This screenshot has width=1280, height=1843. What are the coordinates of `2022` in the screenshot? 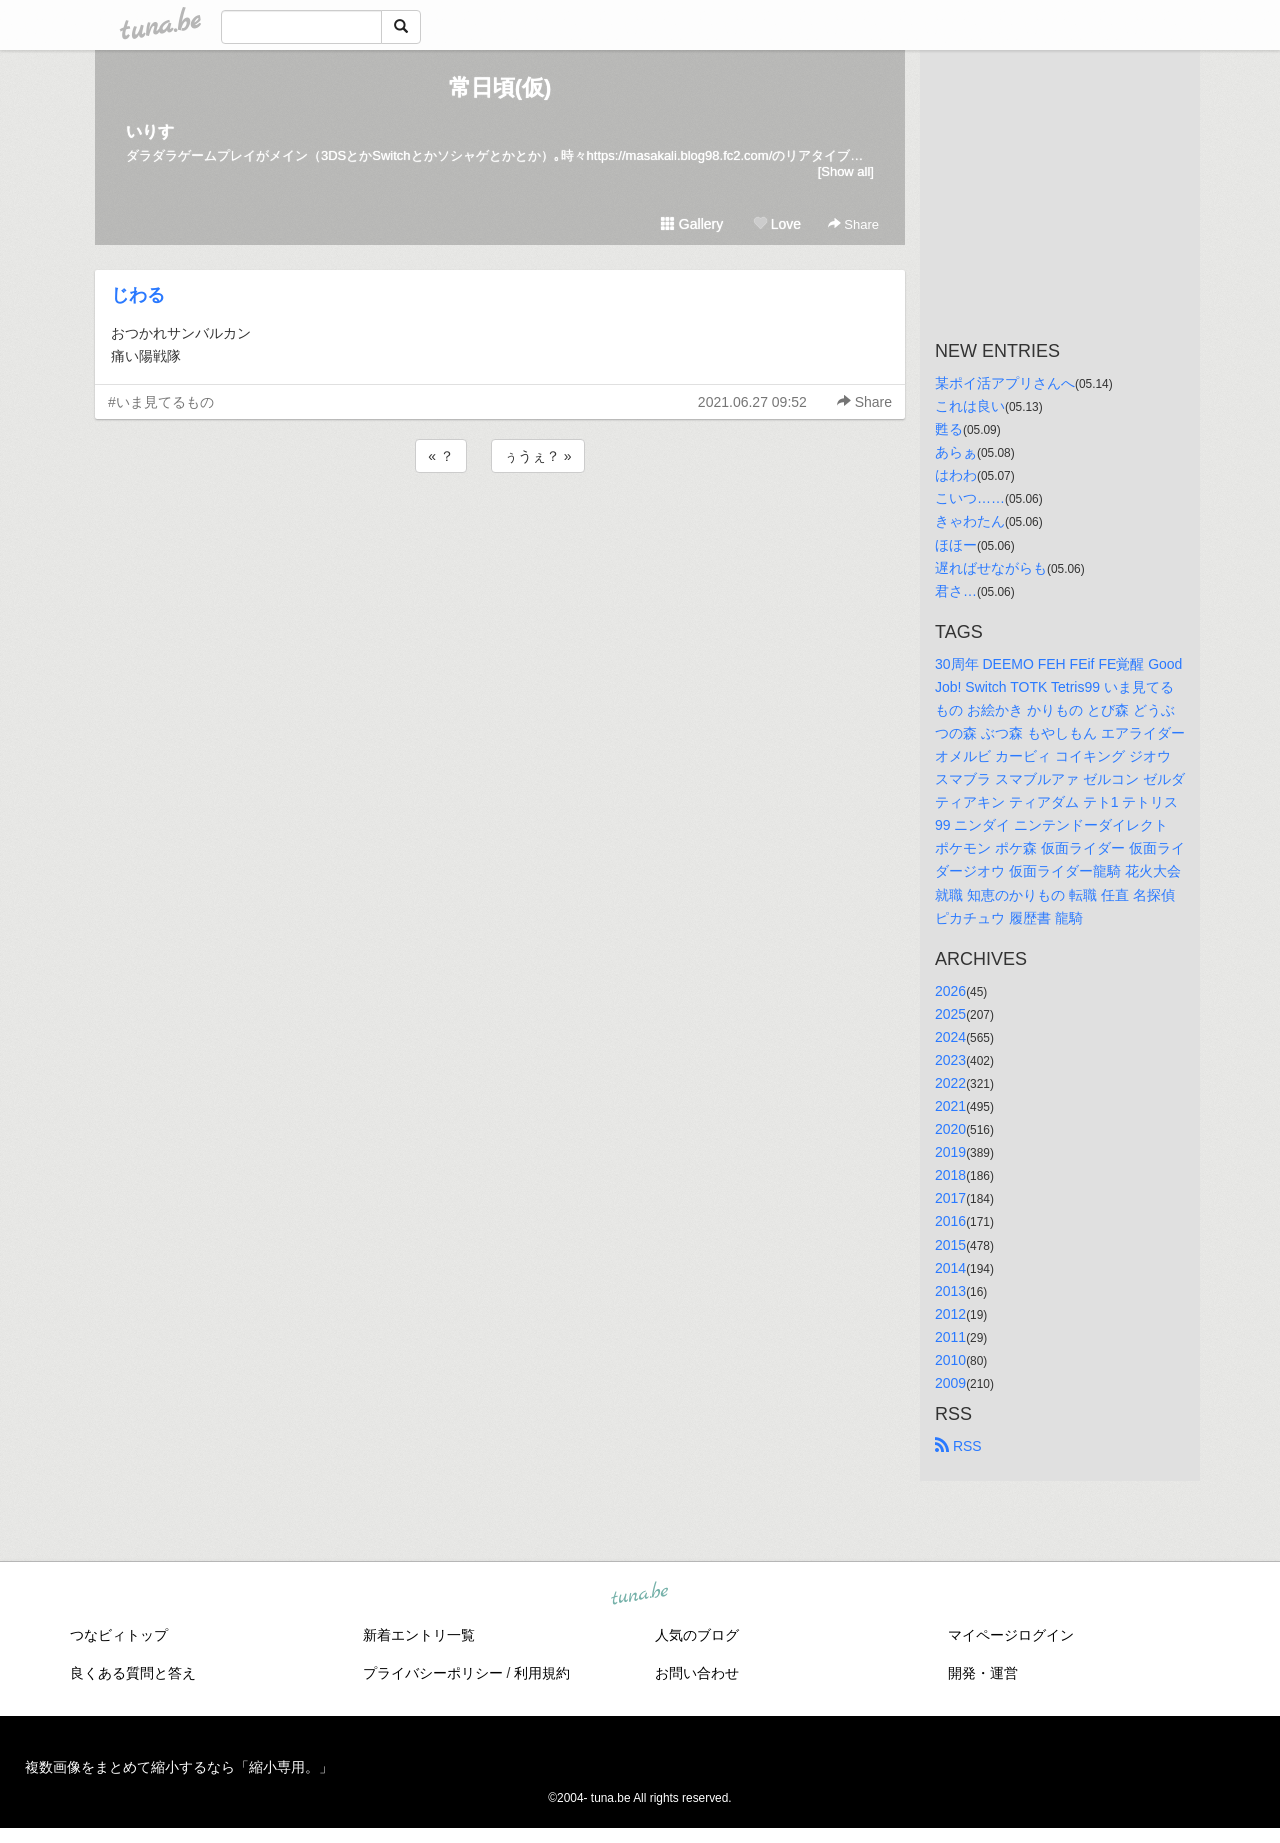 It's located at (950, 1083).